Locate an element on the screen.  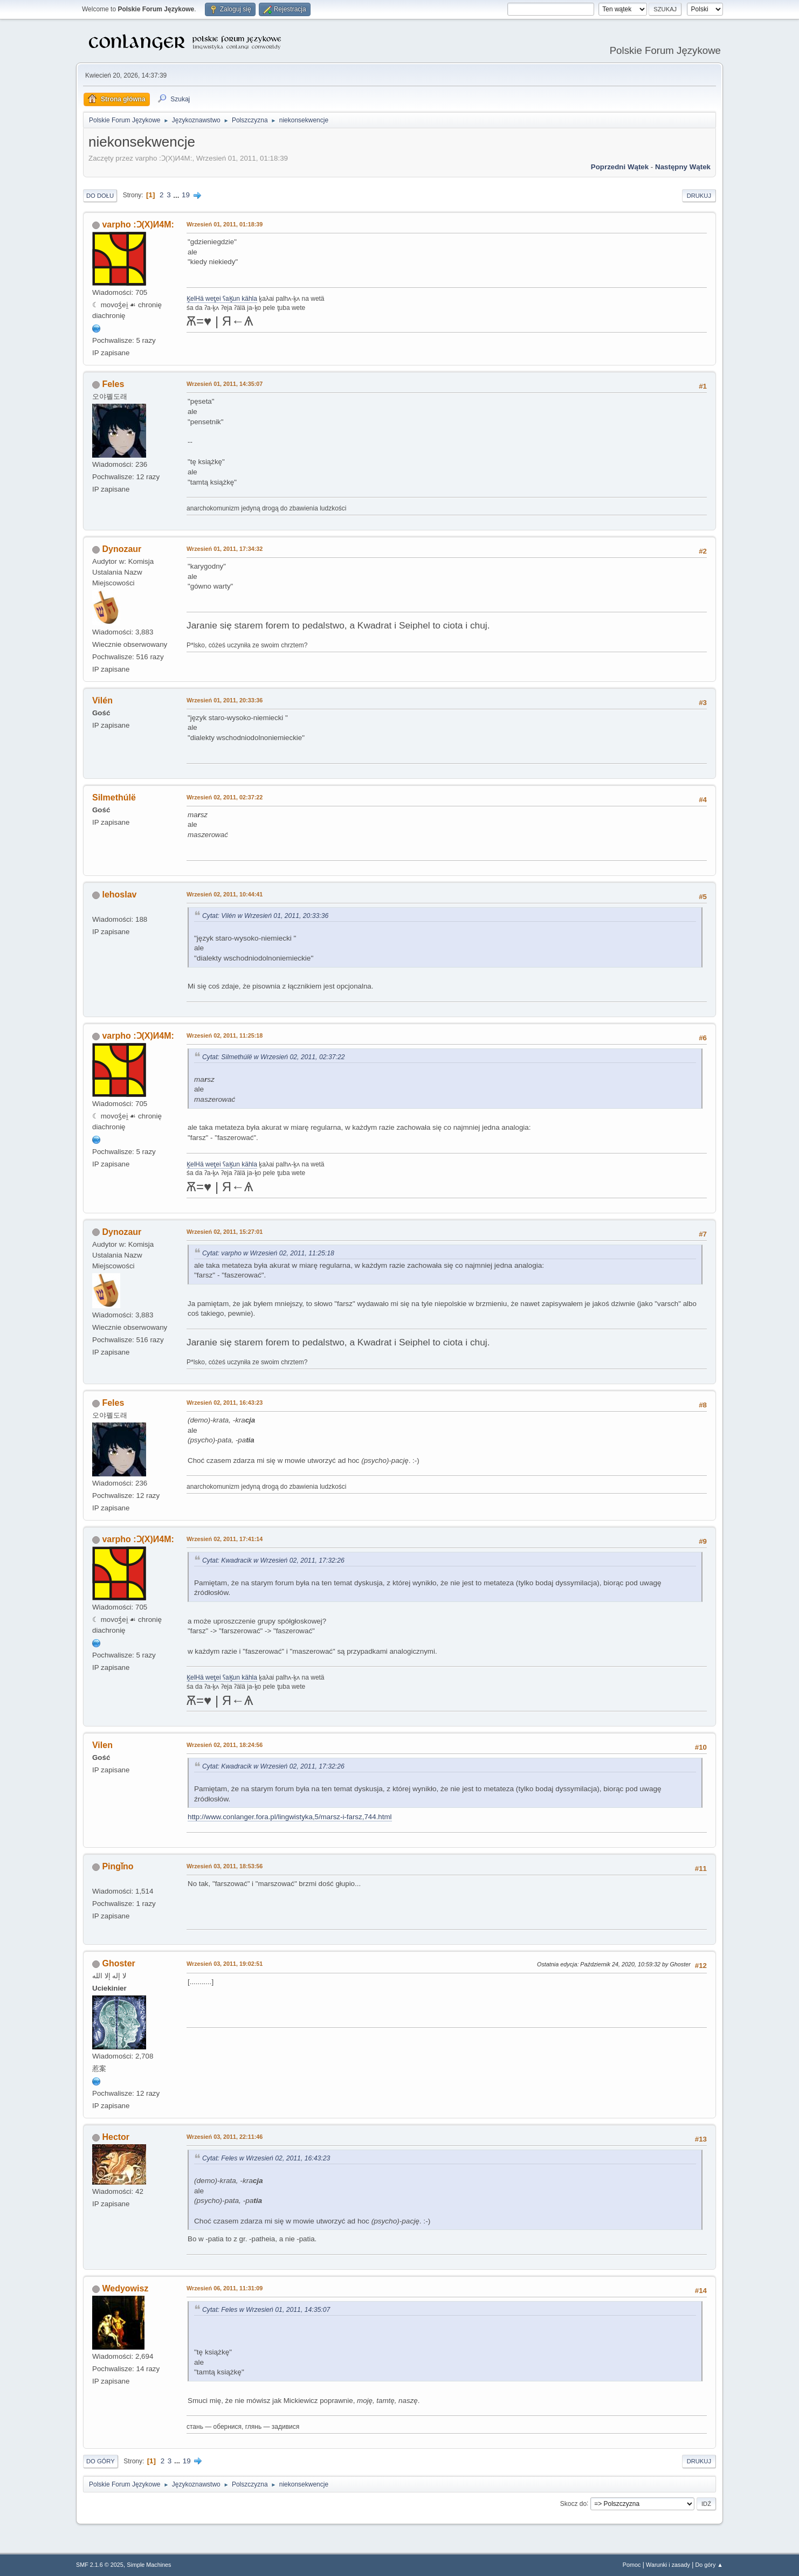
Wrzesień 03, 2011, 19:02:51 is located at coordinates (225, 1963).